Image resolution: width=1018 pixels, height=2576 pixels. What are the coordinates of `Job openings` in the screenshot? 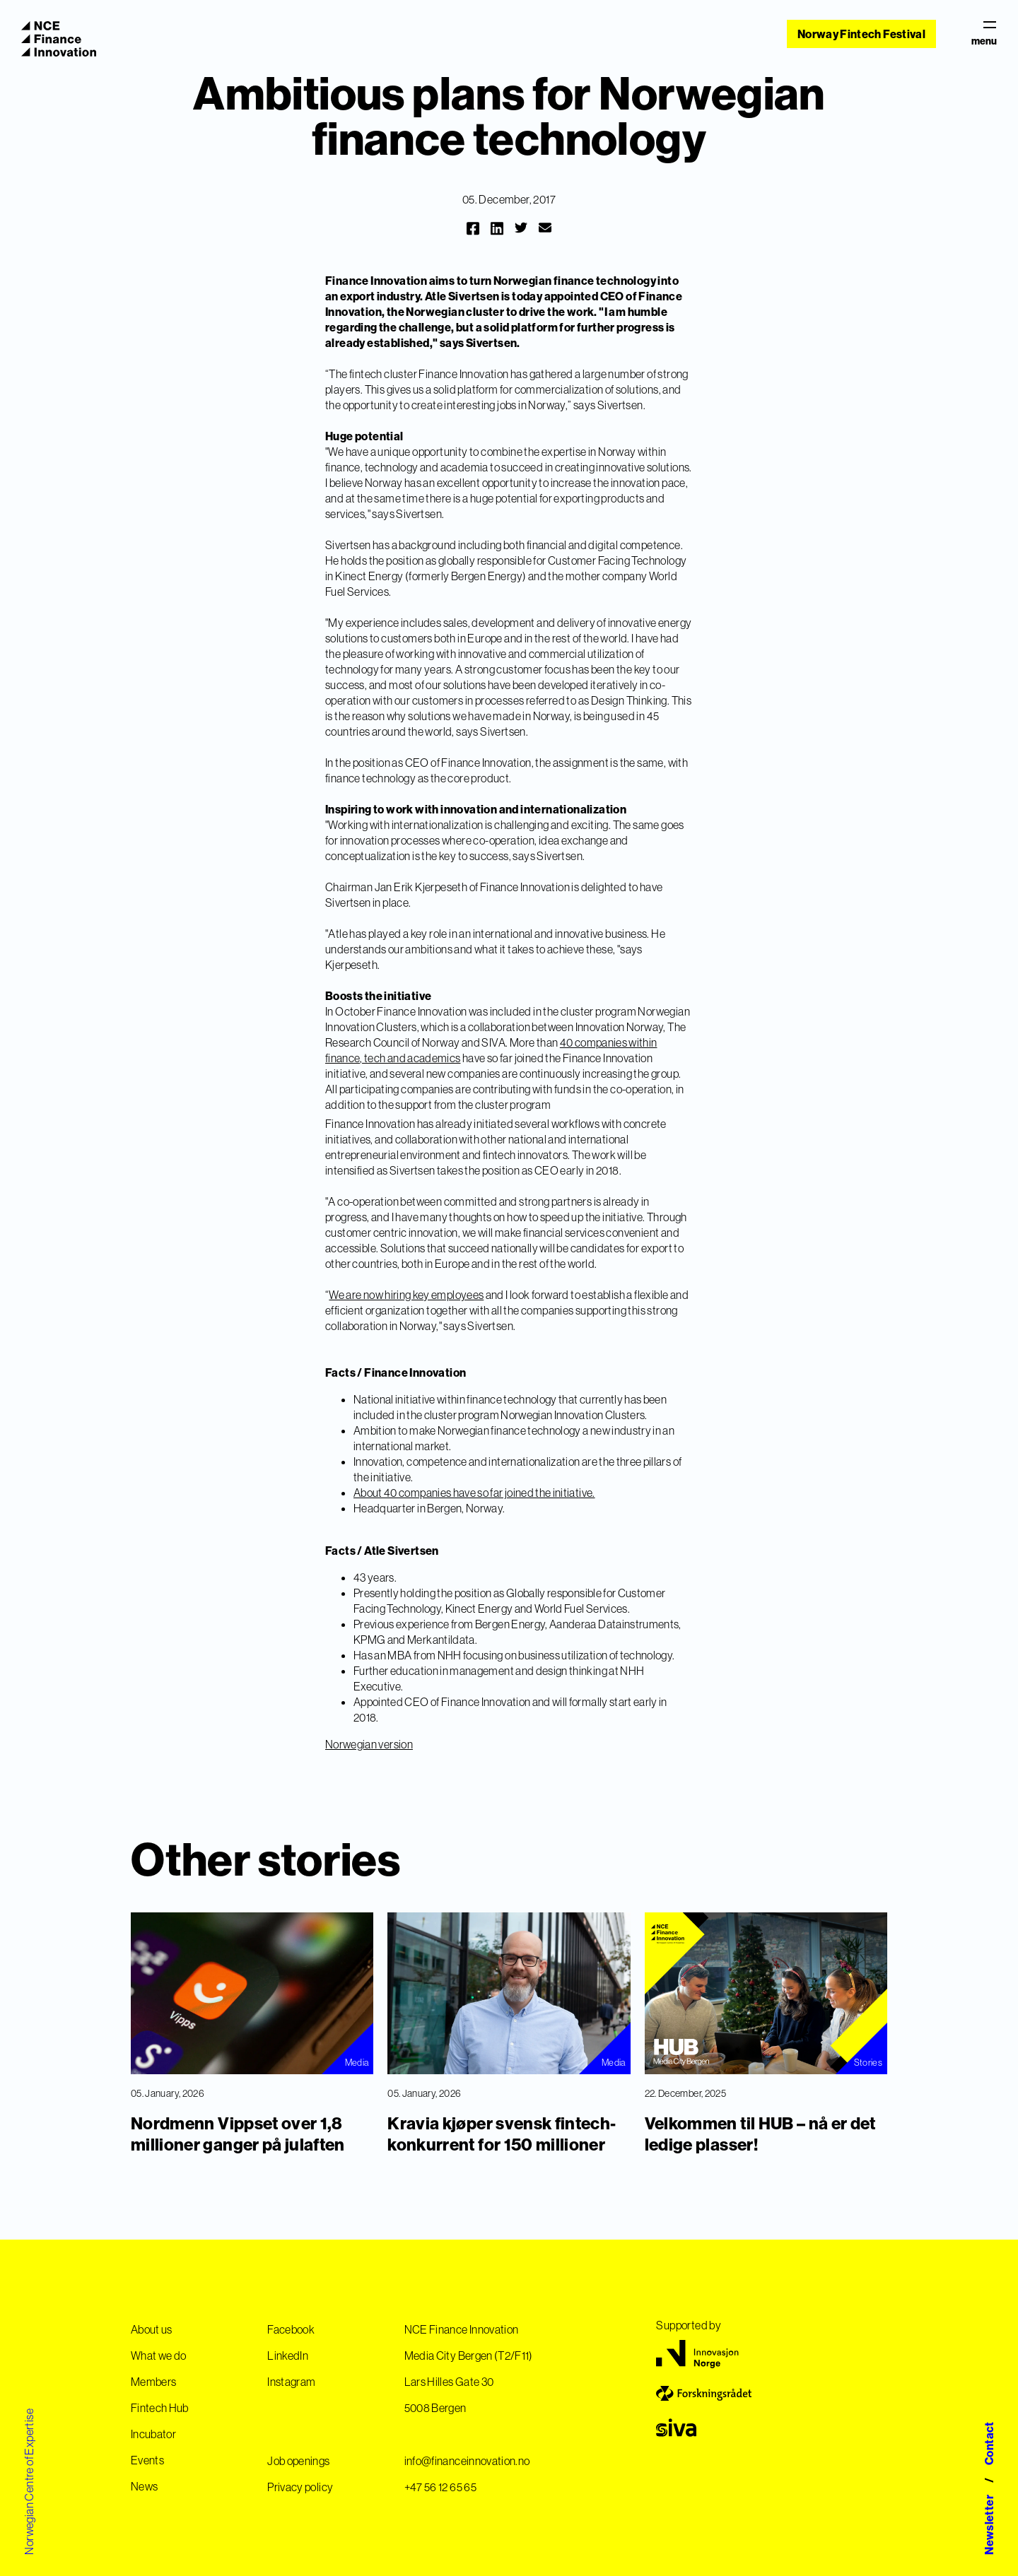 It's located at (298, 2461).